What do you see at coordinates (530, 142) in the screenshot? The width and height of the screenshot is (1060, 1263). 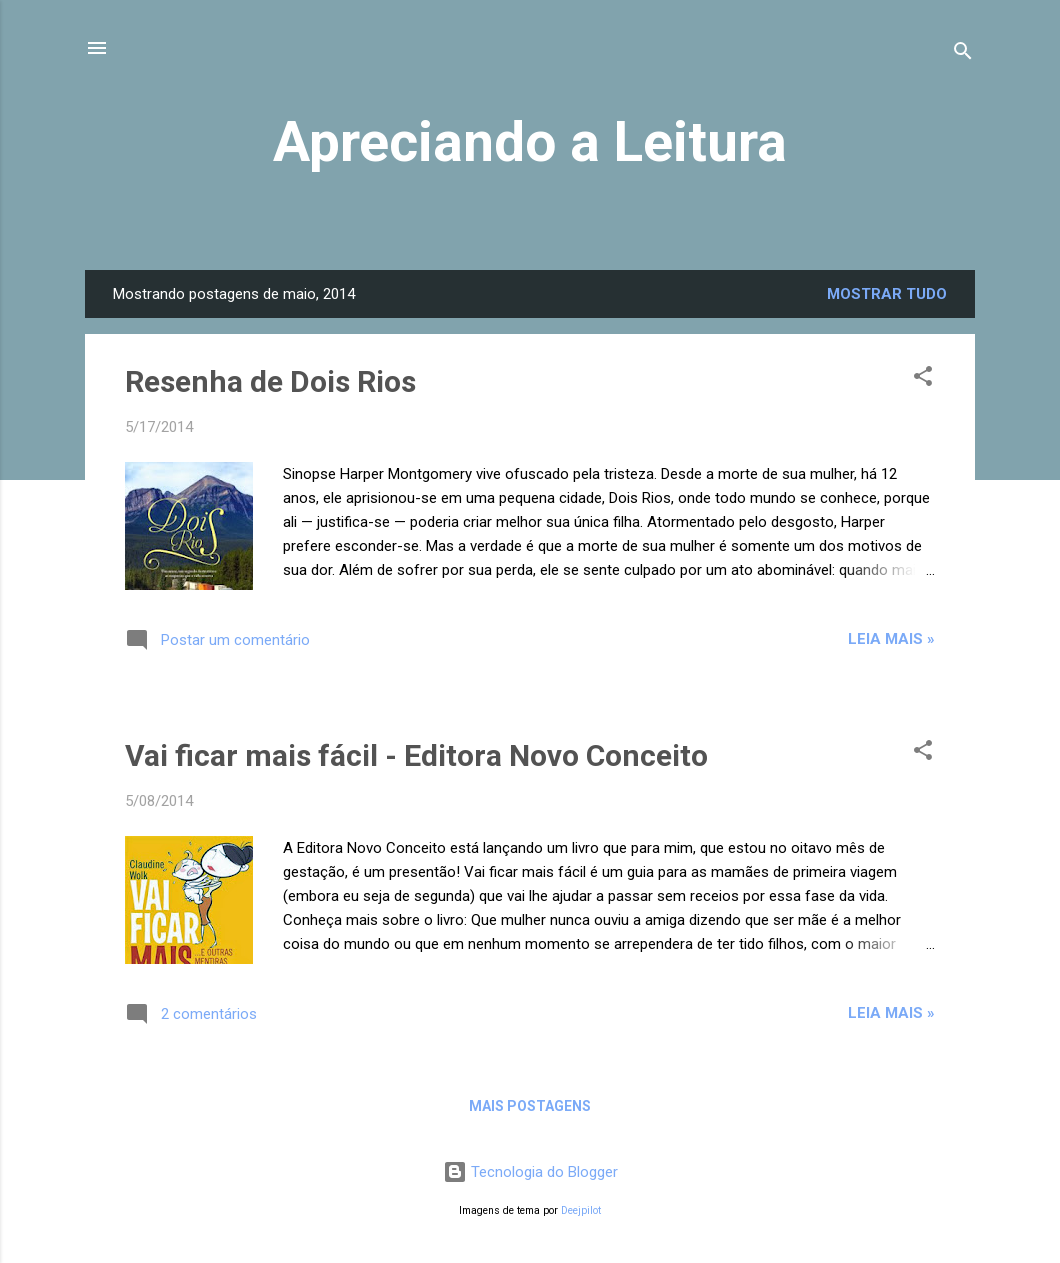 I see `Apreciando a Leitura` at bounding box center [530, 142].